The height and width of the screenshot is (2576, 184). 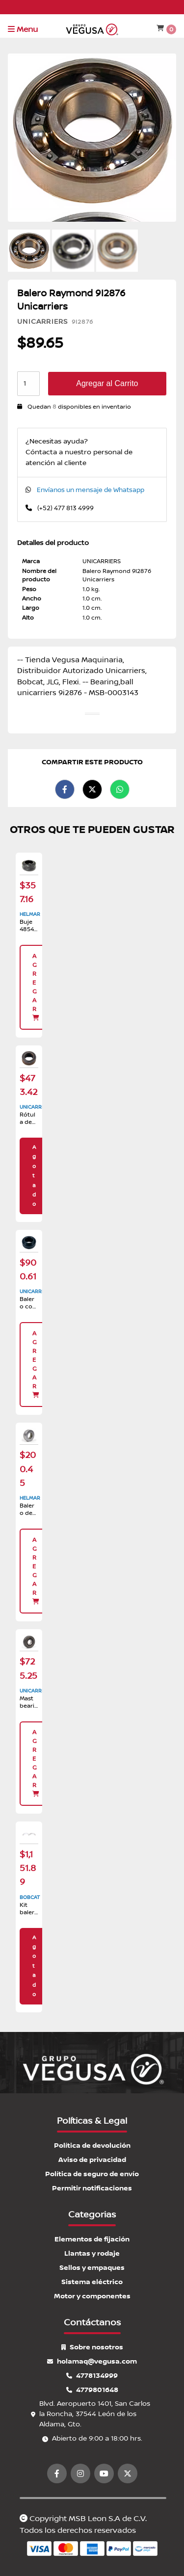 What do you see at coordinates (92, 2174) in the screenshot?
I see `Política de seguro de envío` at bounding box center [92, 2174].